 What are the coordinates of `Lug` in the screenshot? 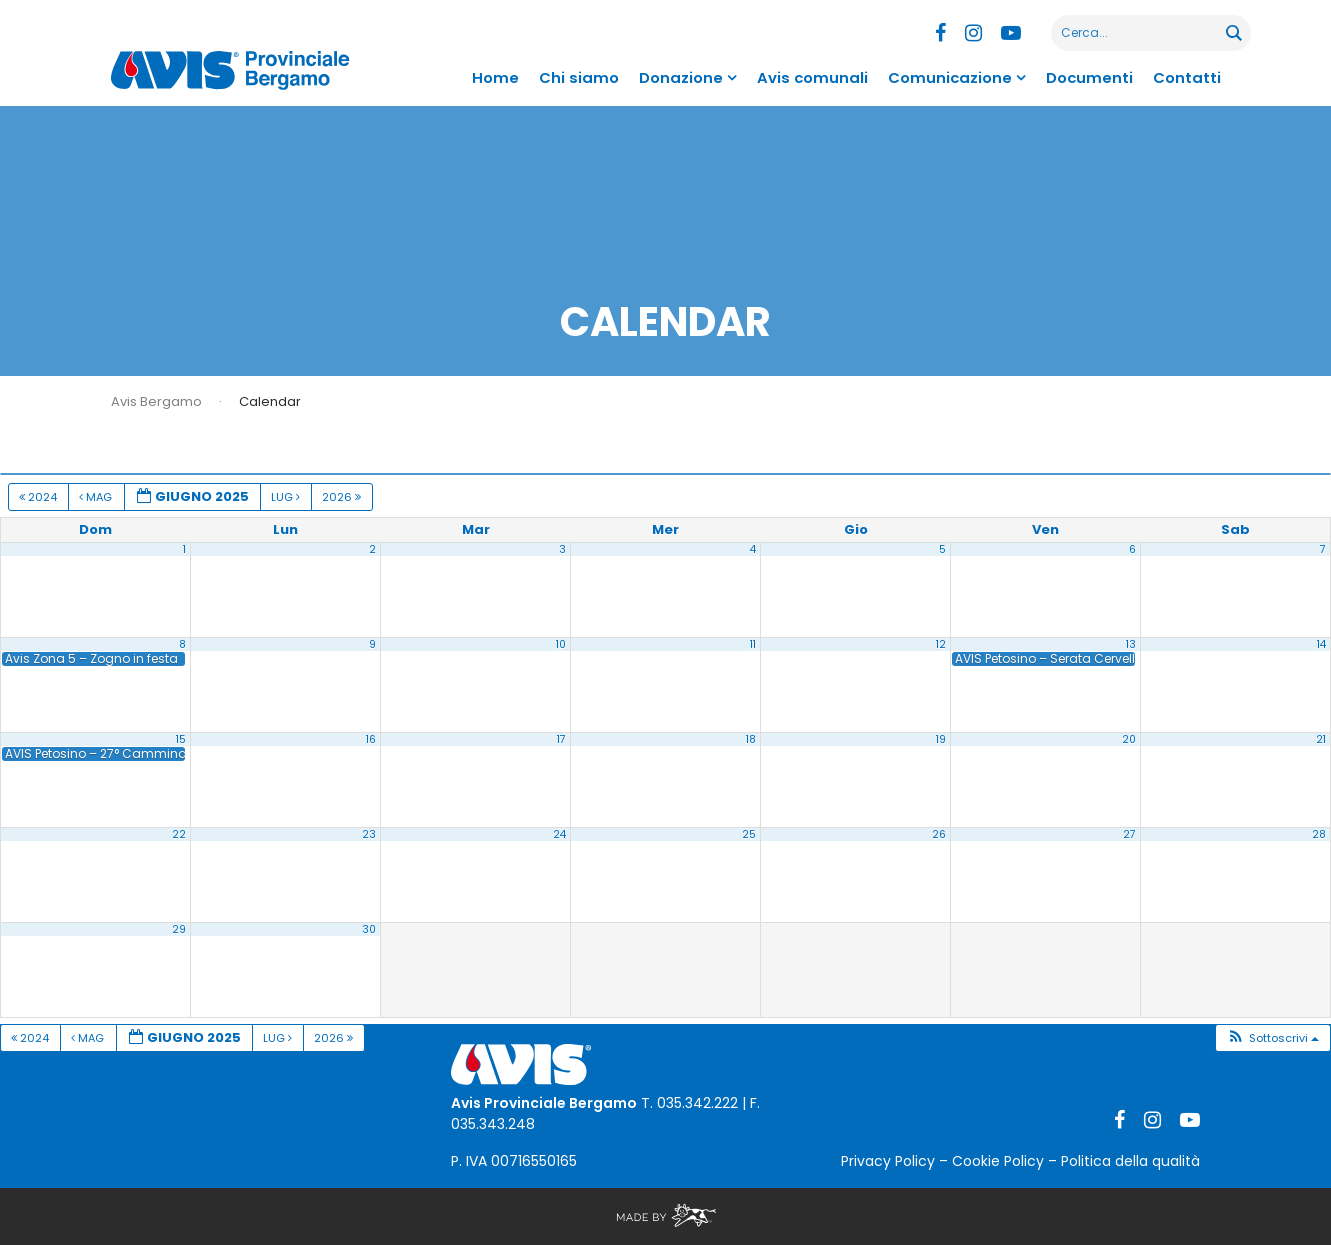 It's located at (287, 497).